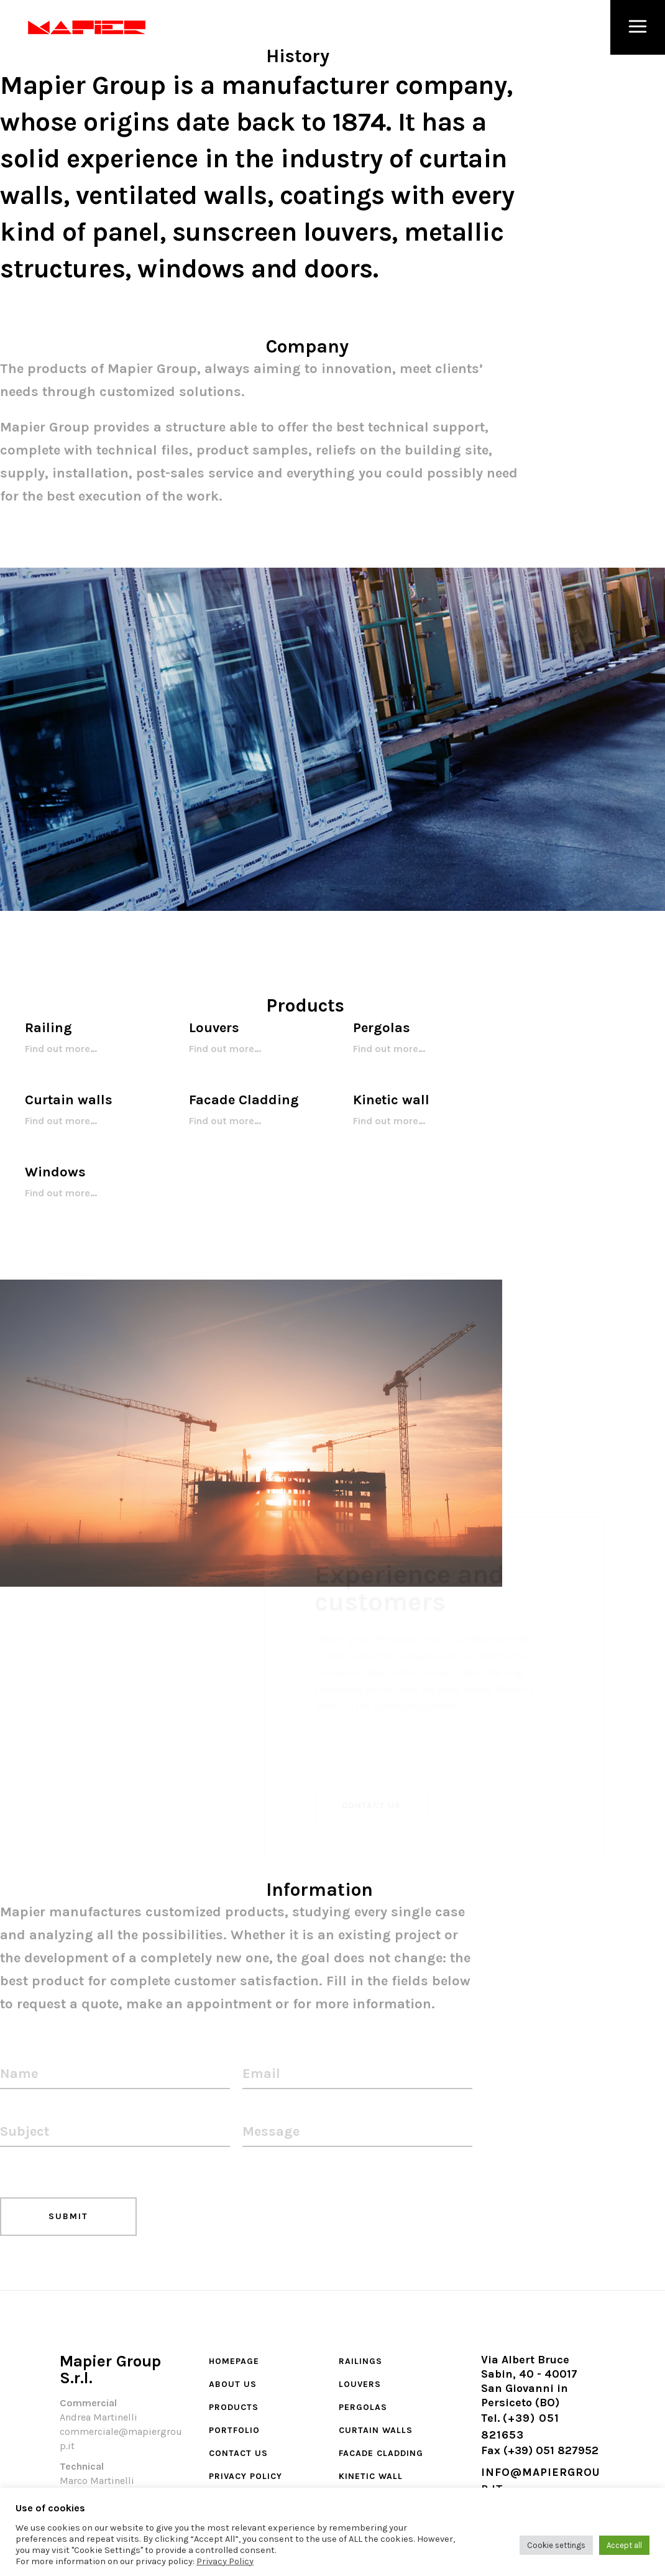 The image size is (665, 2576). Describe the element at coordinates (363, 2407) in the screenshot. I see `Pergolas` at that location.